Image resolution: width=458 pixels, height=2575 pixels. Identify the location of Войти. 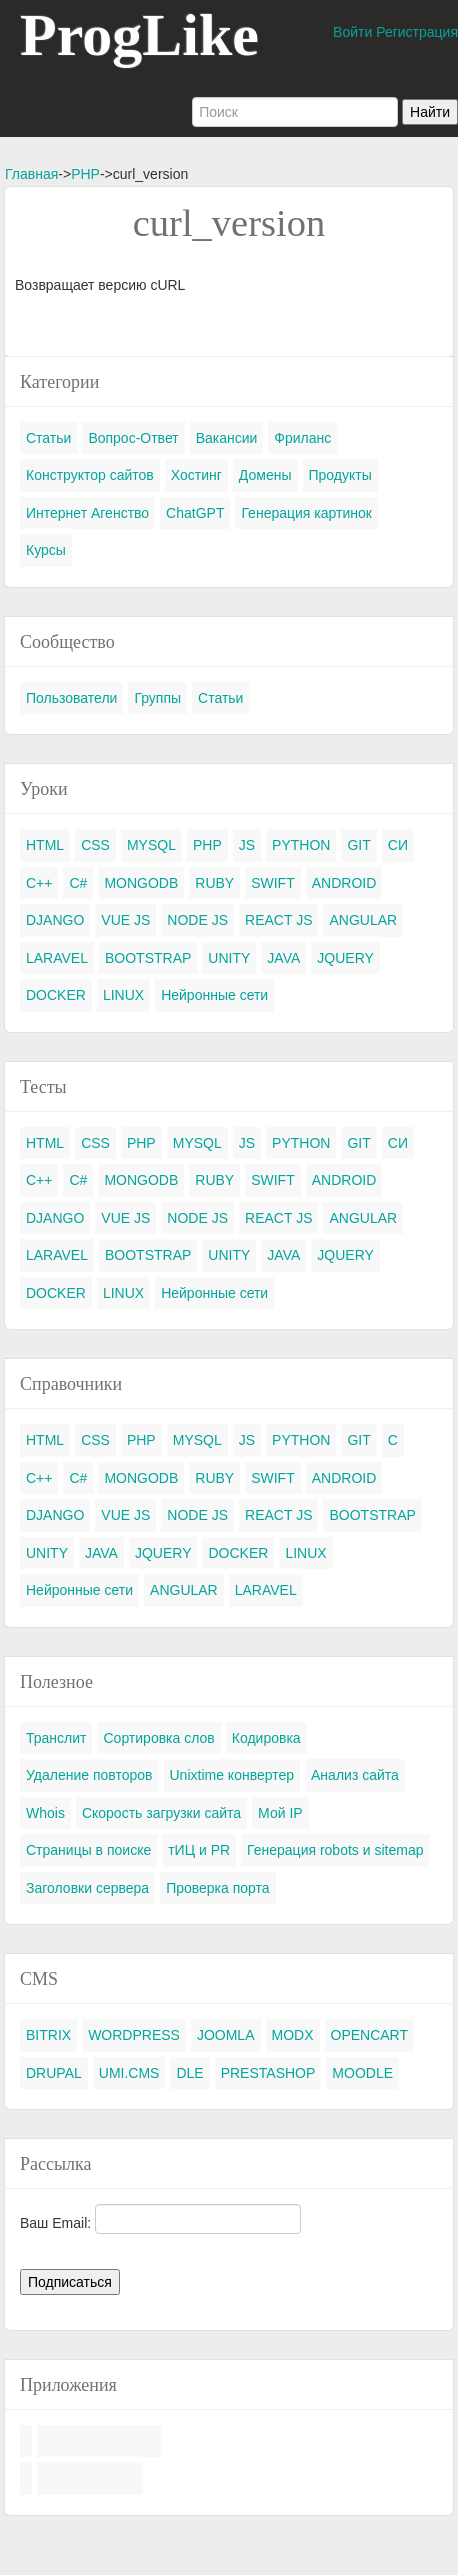
(352, 32).